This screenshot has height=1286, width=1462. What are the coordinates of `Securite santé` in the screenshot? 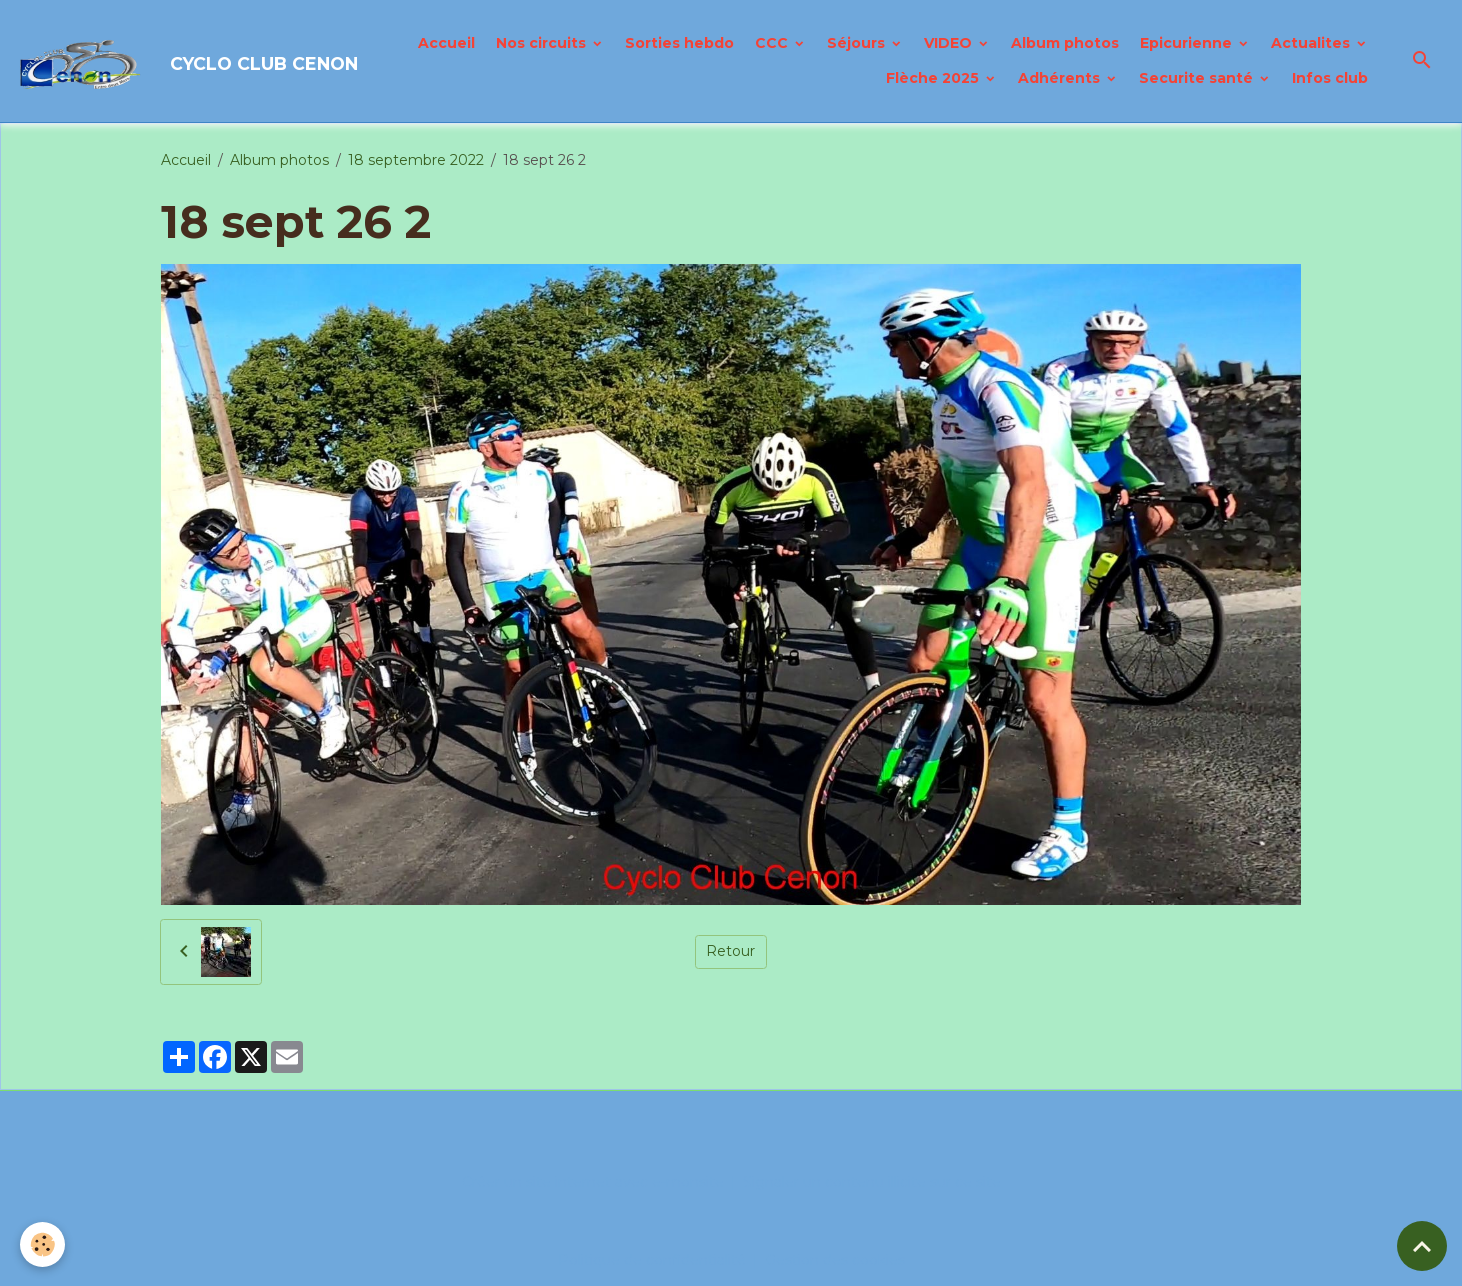 It's located at (1198, 78).